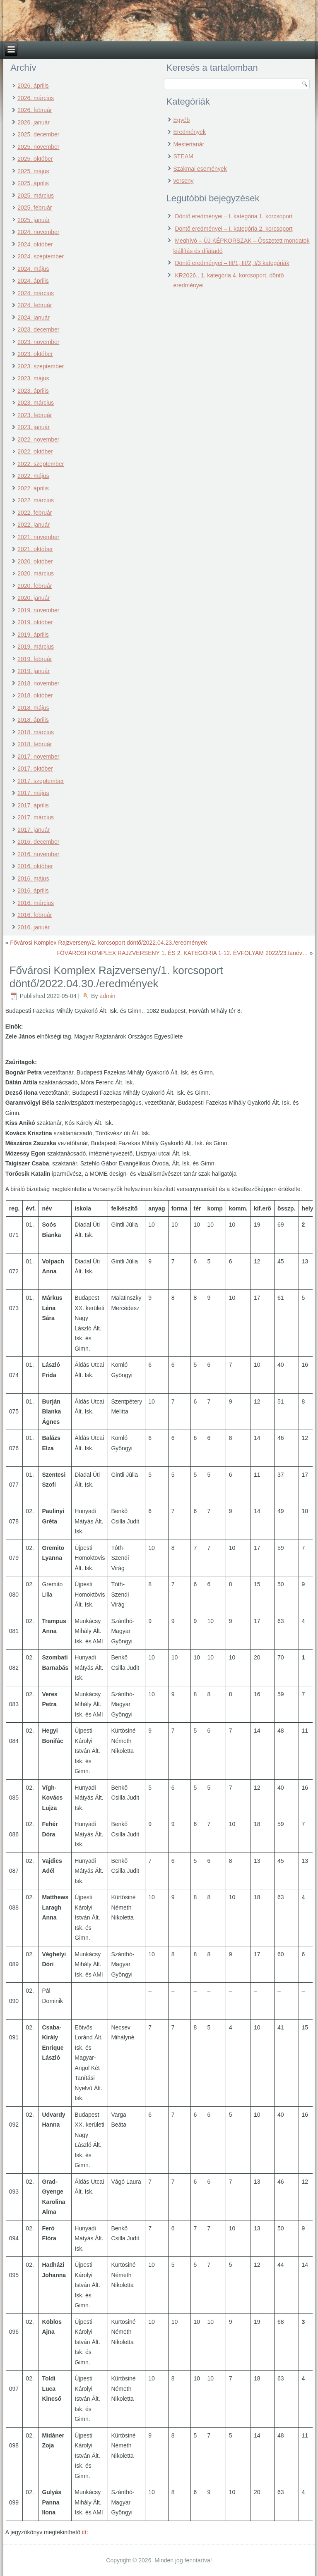 The height and width of the screenshot is (2576, 318). What do you see at coordinates (108, 942) in the screenshot?
I see `Fővárosi Komplex Rajzverseny/2. korcsoport döntő/2022.04.23./eredmények` at bounding box center [108, 942].